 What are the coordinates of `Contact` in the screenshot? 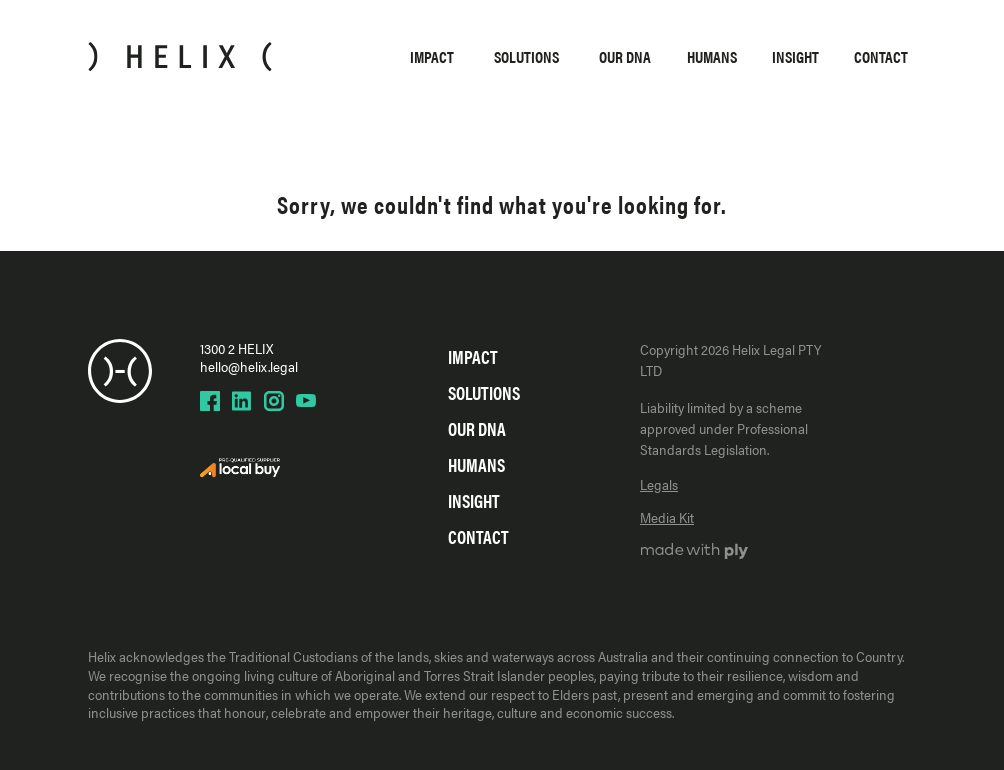 It's located at (881, 56).